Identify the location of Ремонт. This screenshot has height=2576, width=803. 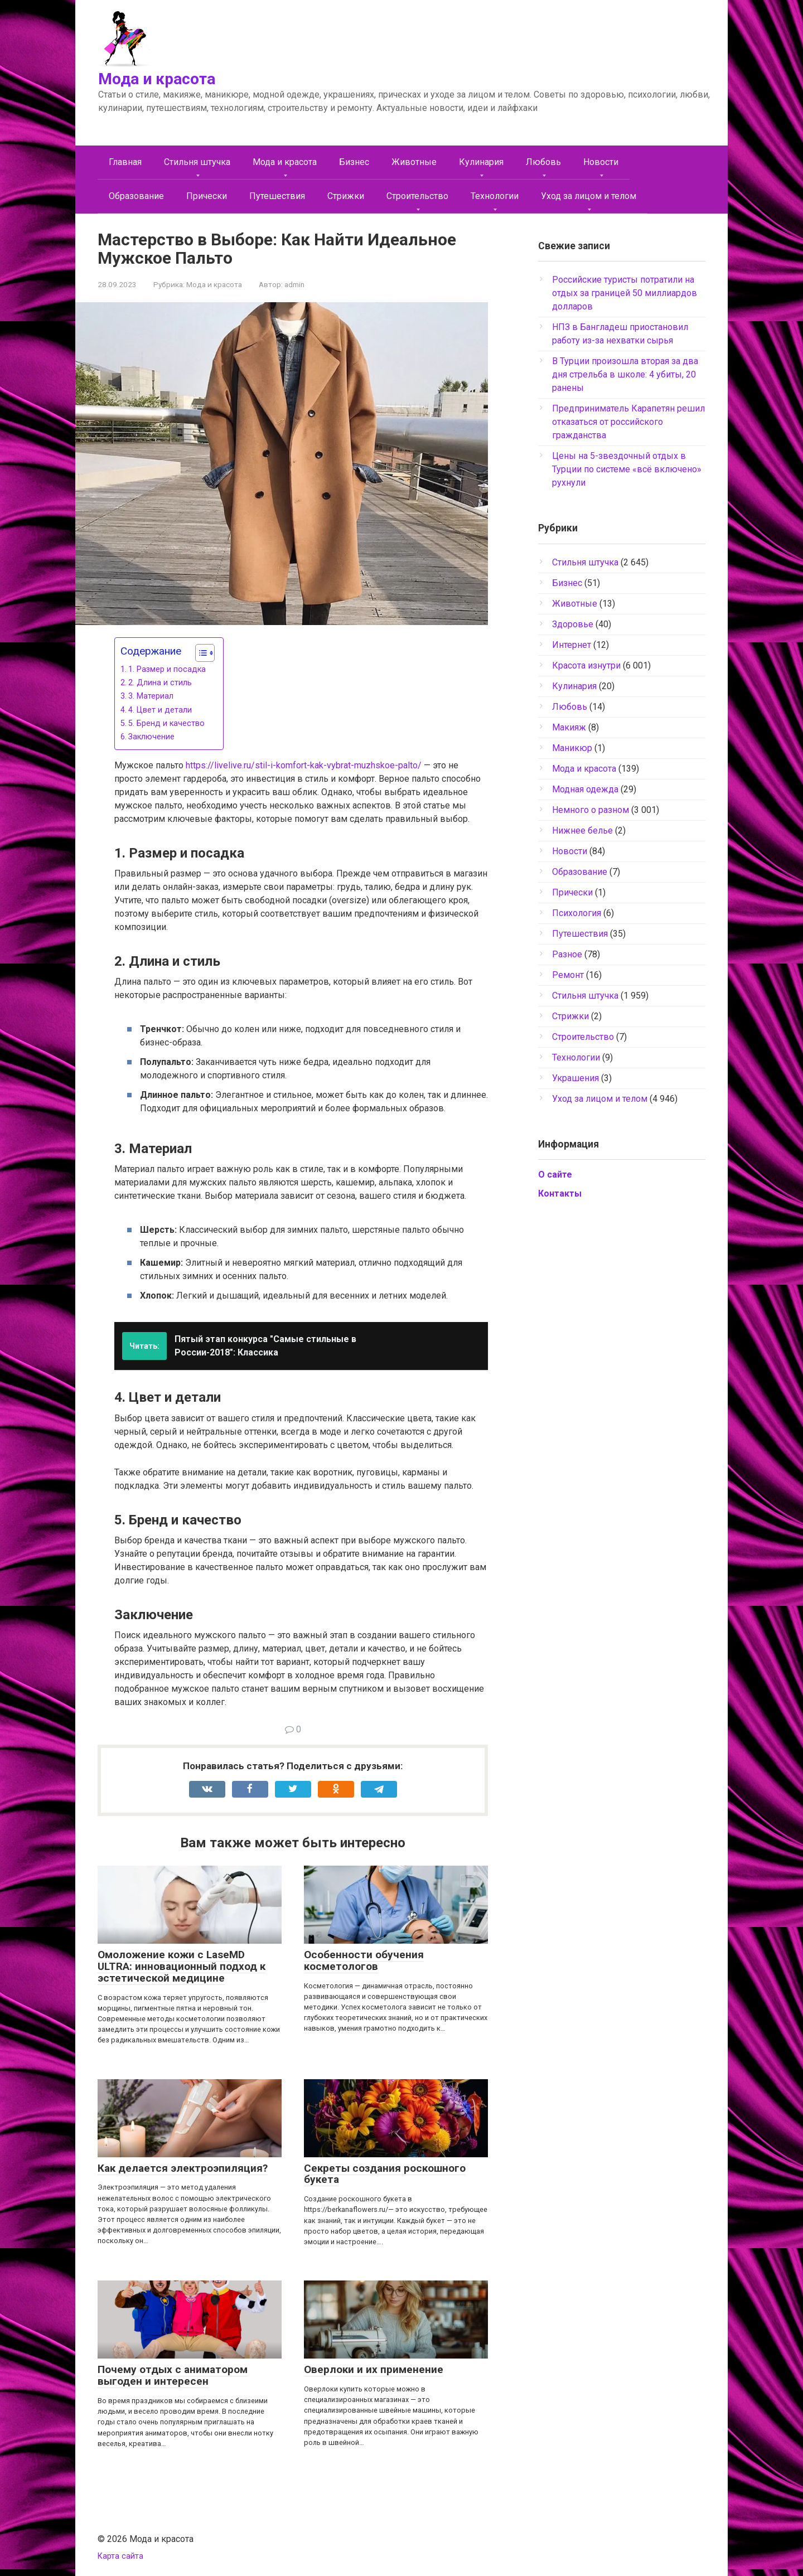
(568, 975).